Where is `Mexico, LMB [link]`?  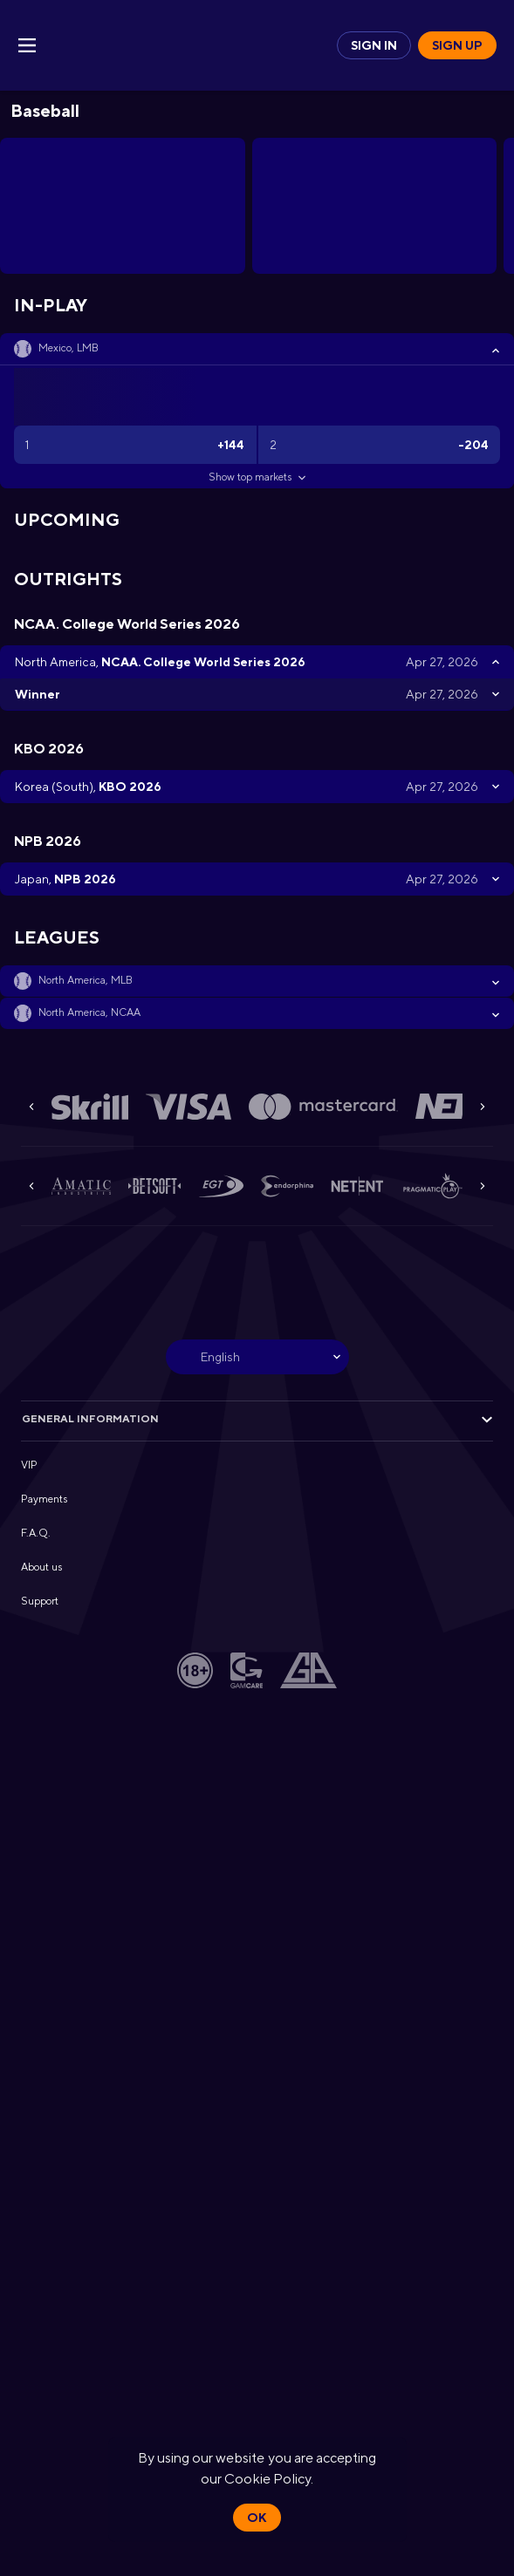
Mexico, LMB [link] is located at coordinates (68, 348).